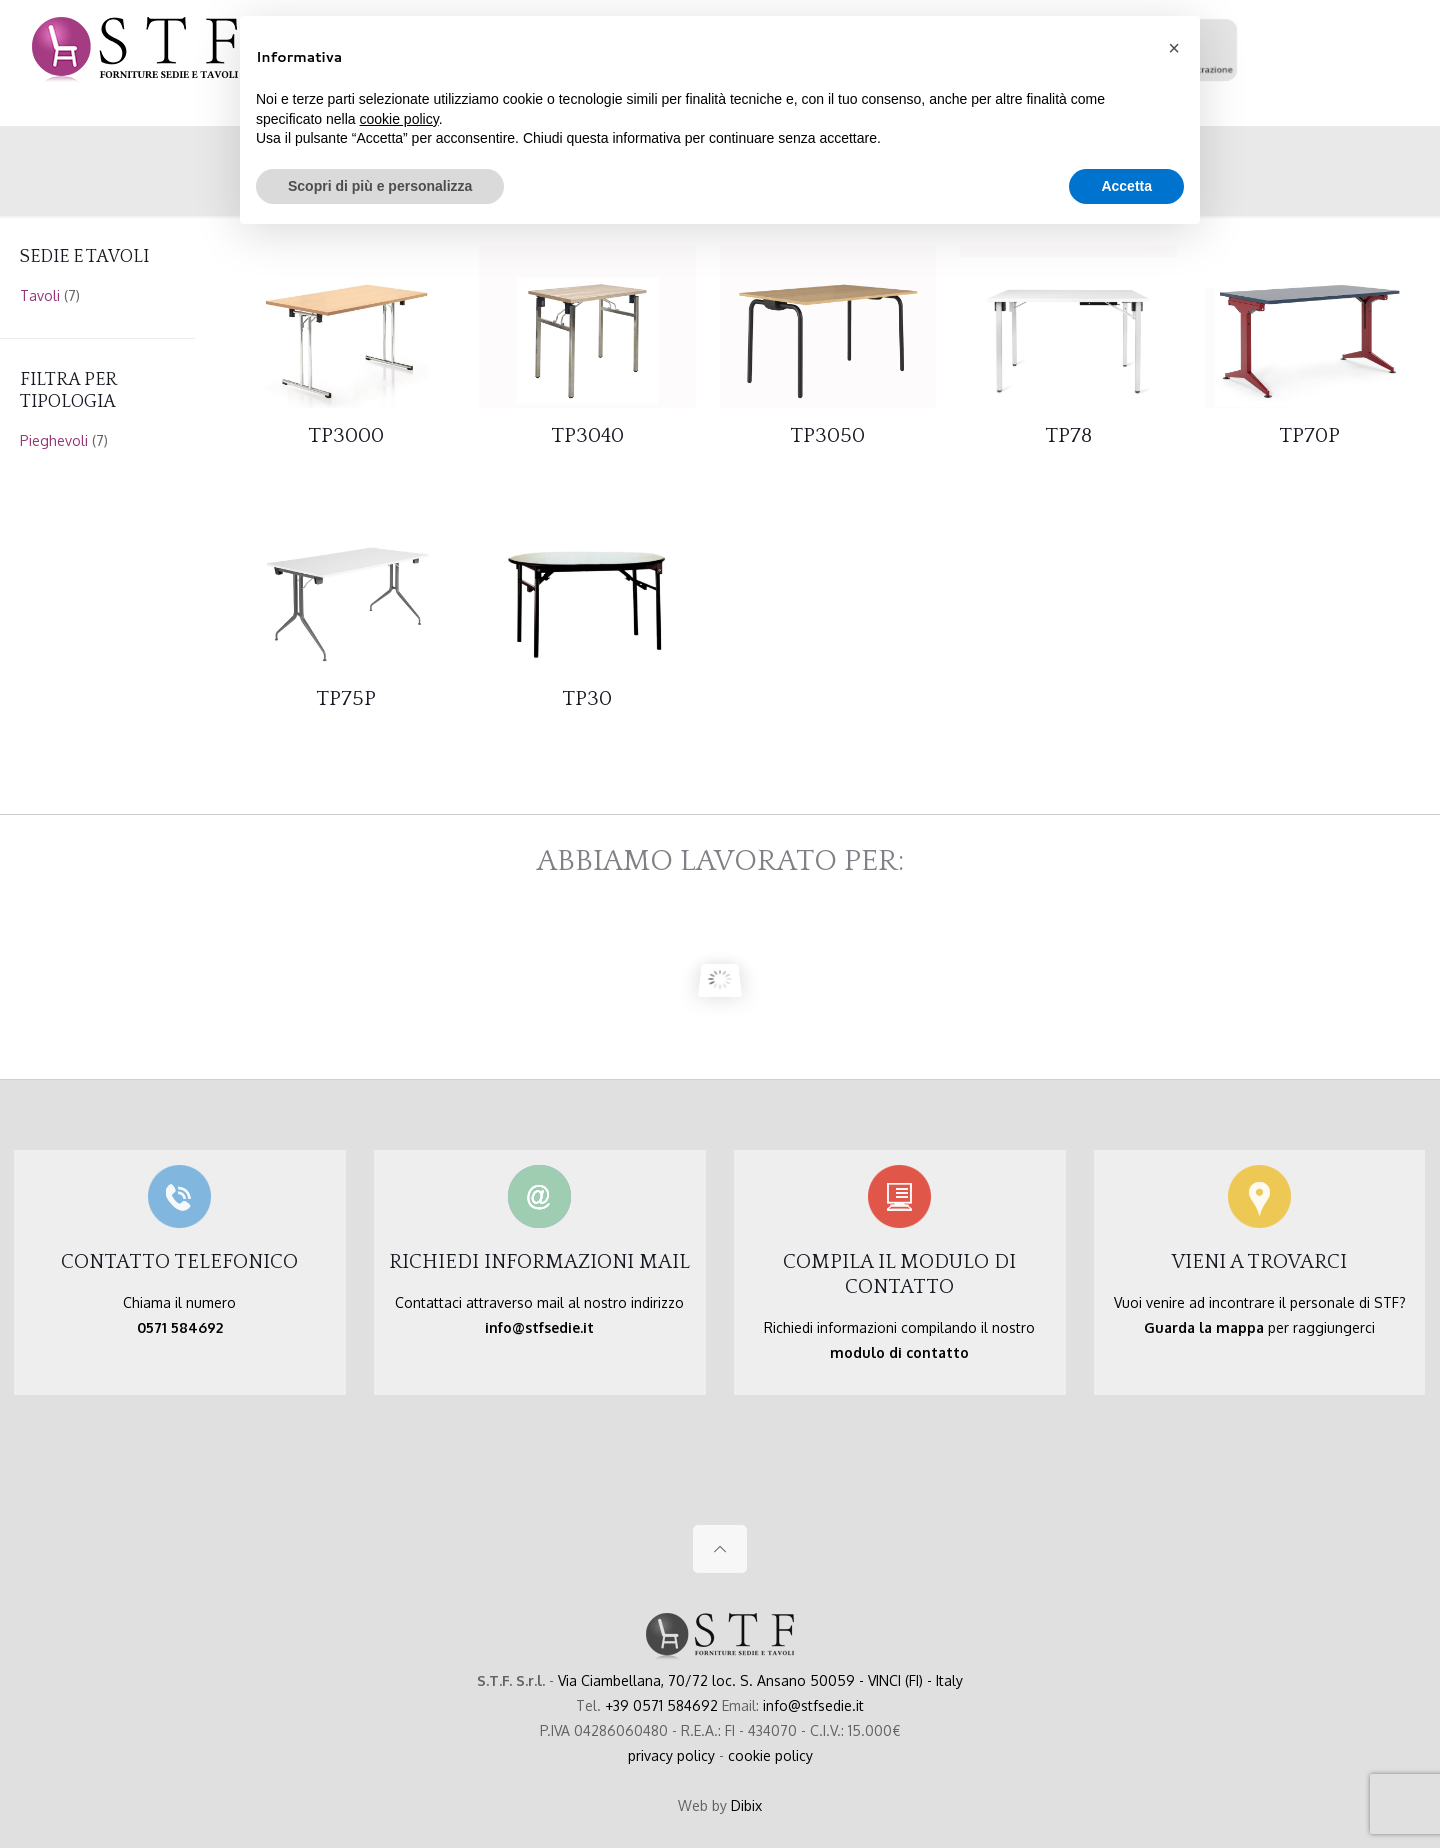 The width and height of the screenshot is (1440, 1848). What do you see at coordinates (770, 1755) in the screenshot?
I see `cookie policy` at bounding box center [770, 1755].